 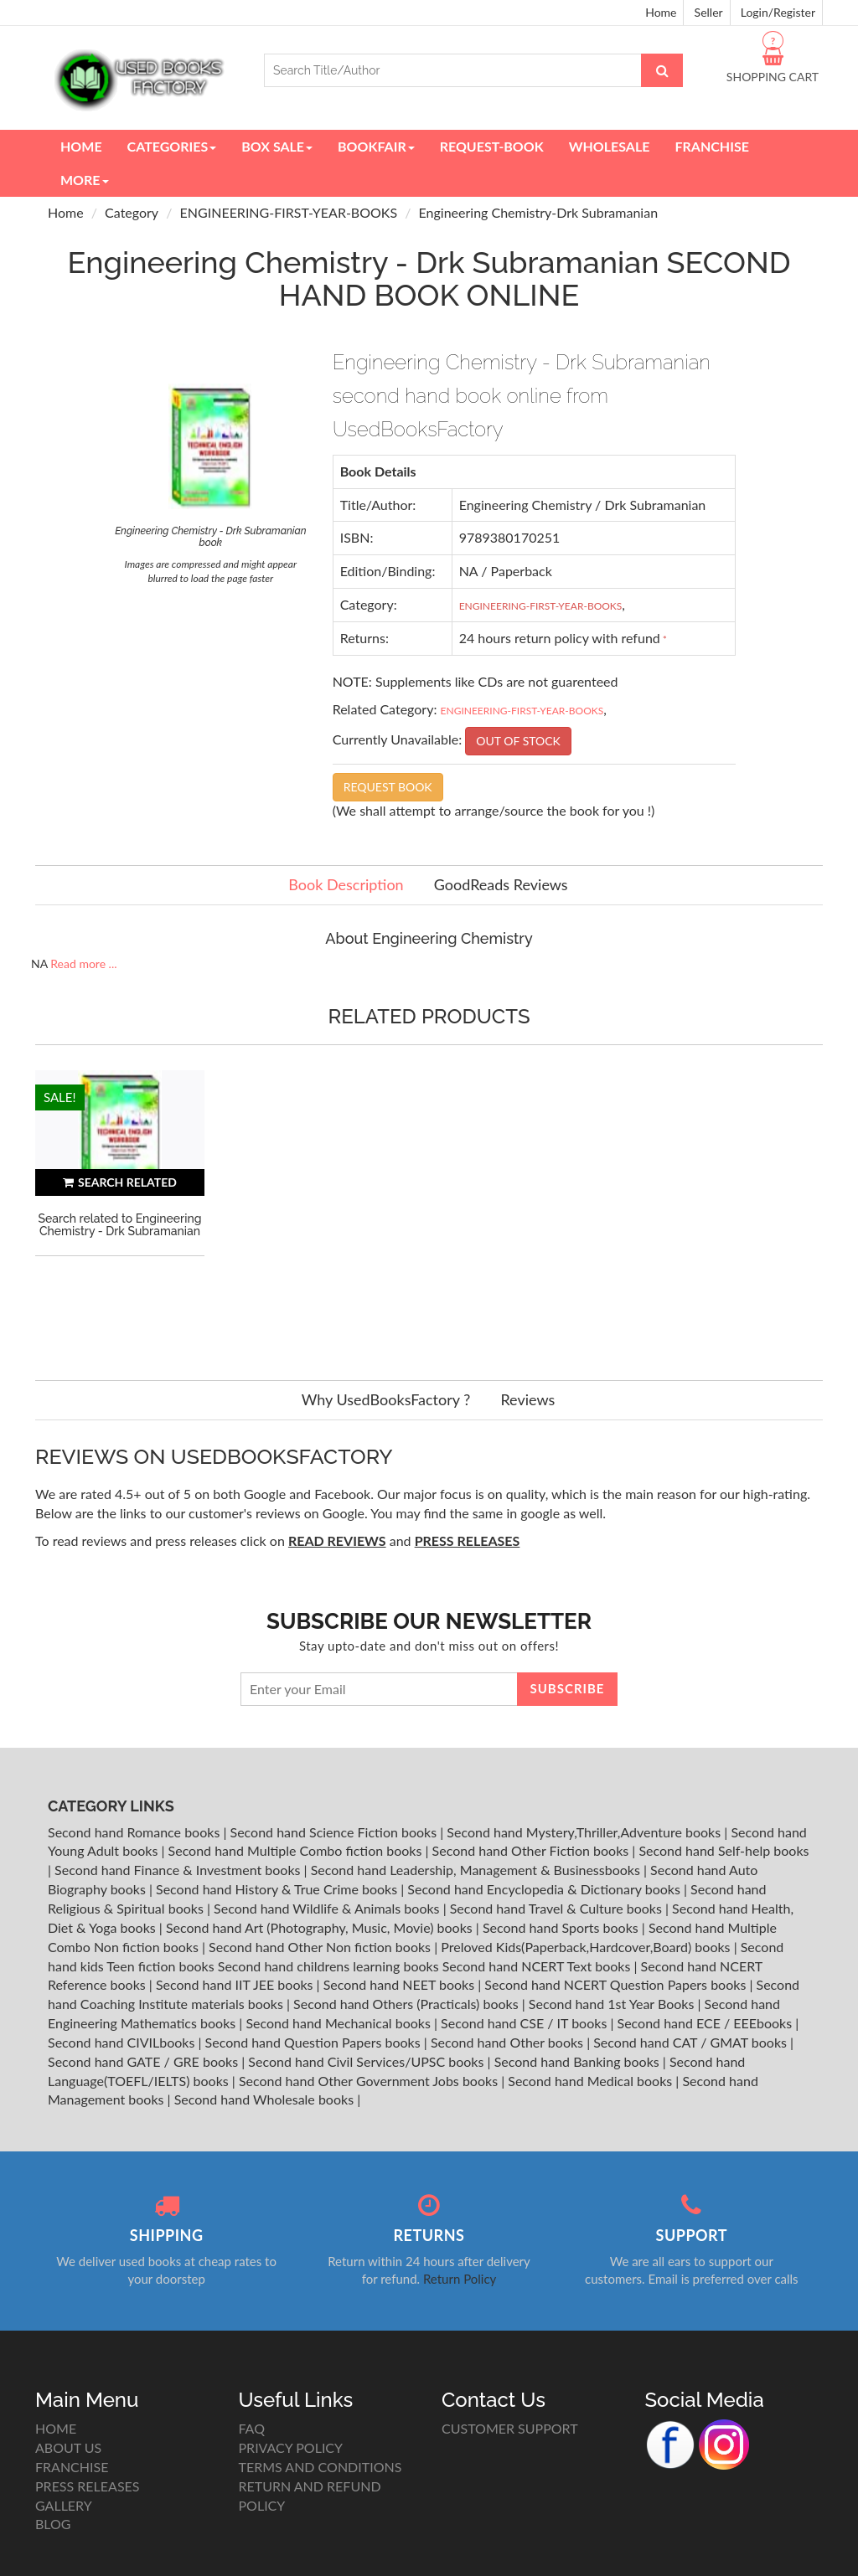 What do you see at coordinates (120, 1225) in the screenshot?
I see `Search related to Engineering Chemistry - Drk Subramanian` at bounding box center [120, 1225].